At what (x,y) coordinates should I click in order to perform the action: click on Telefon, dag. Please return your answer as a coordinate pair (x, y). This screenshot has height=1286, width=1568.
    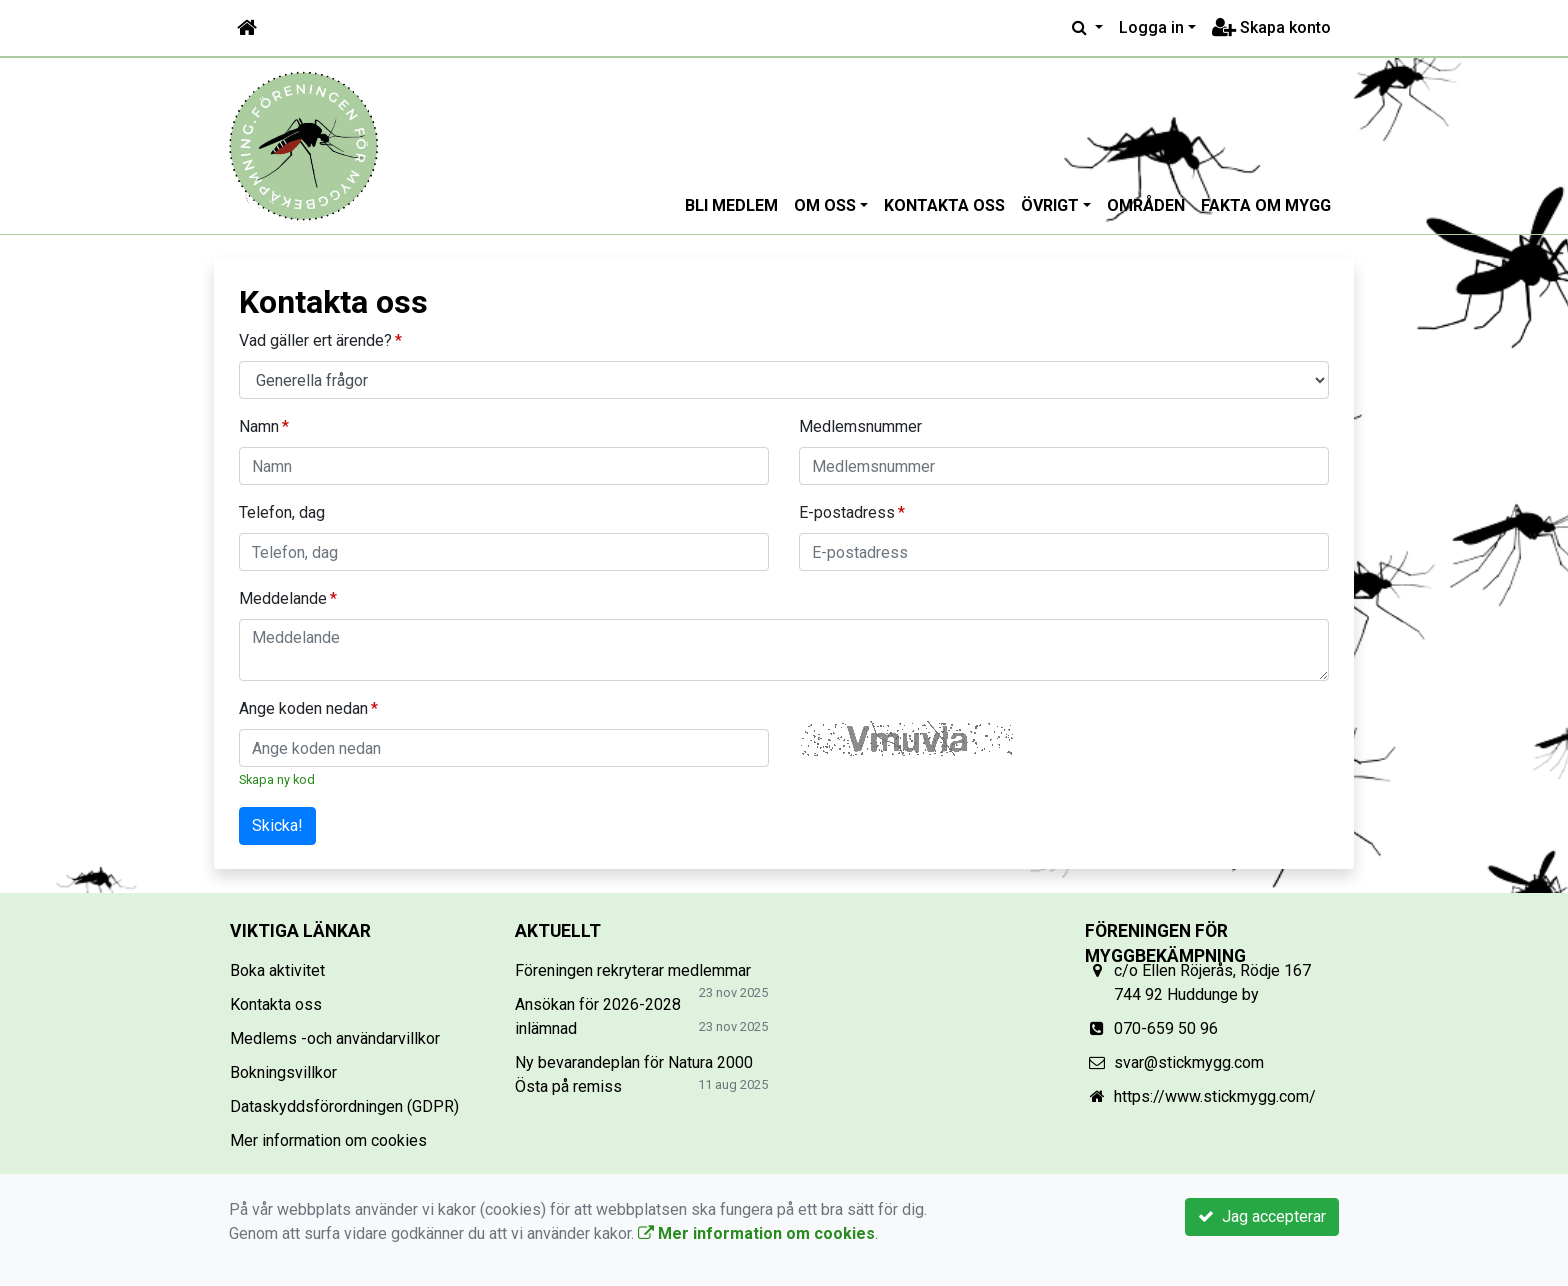
    Looking at the image, I should click on (282, 512).